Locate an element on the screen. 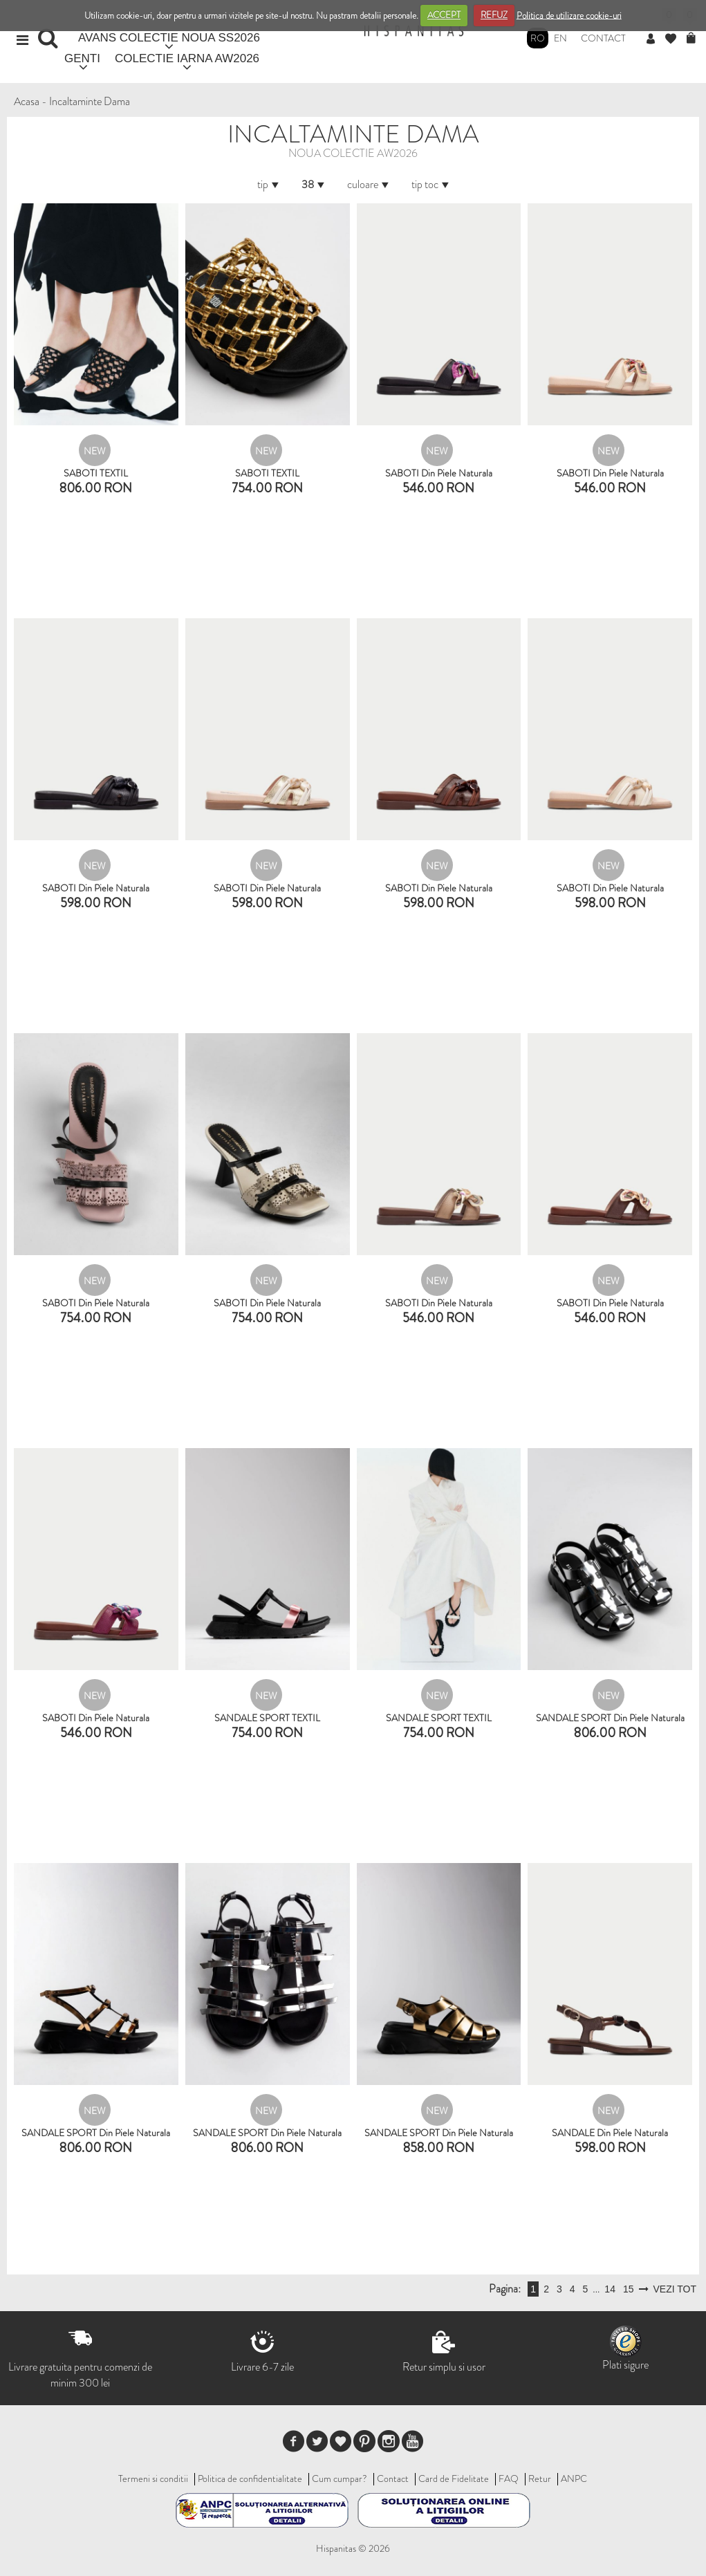 Image resolution: width=706 pixels, height=2576 pixels. Termeni si conditii is located at coordinates (153, 2478).